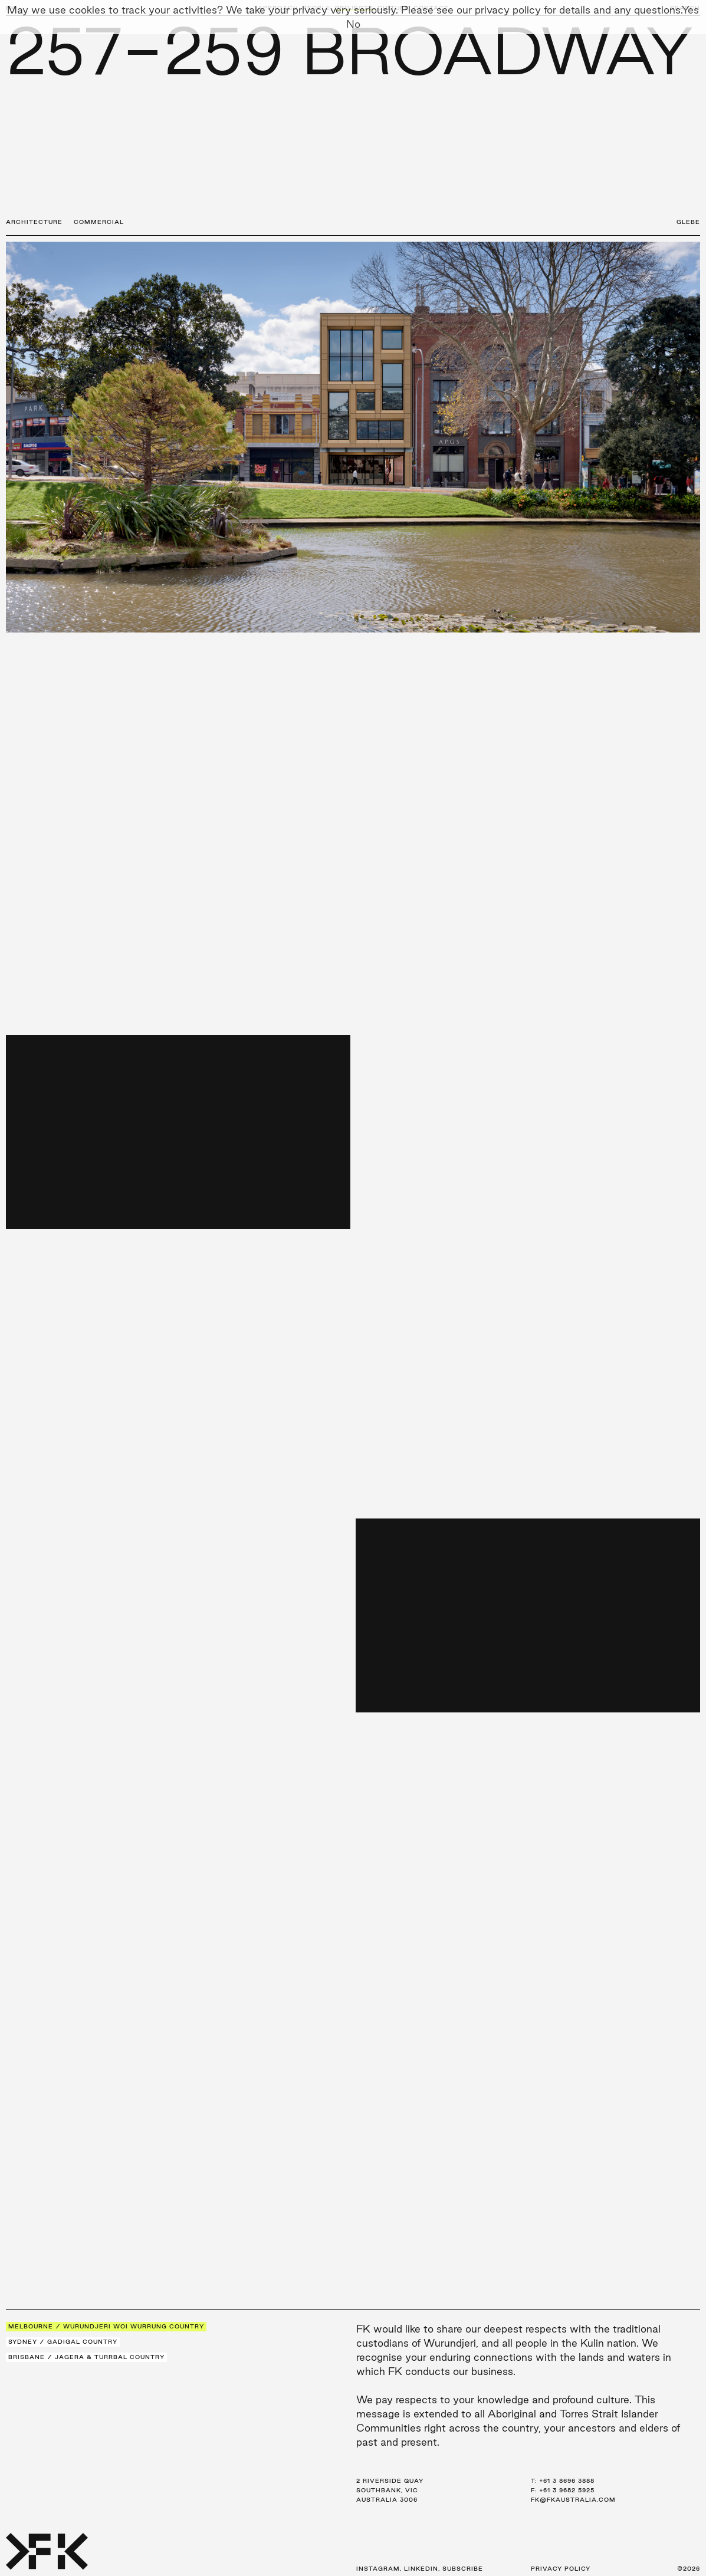 The image size is (706, 2576). I want to click on Instagram, so click(378, 2568).